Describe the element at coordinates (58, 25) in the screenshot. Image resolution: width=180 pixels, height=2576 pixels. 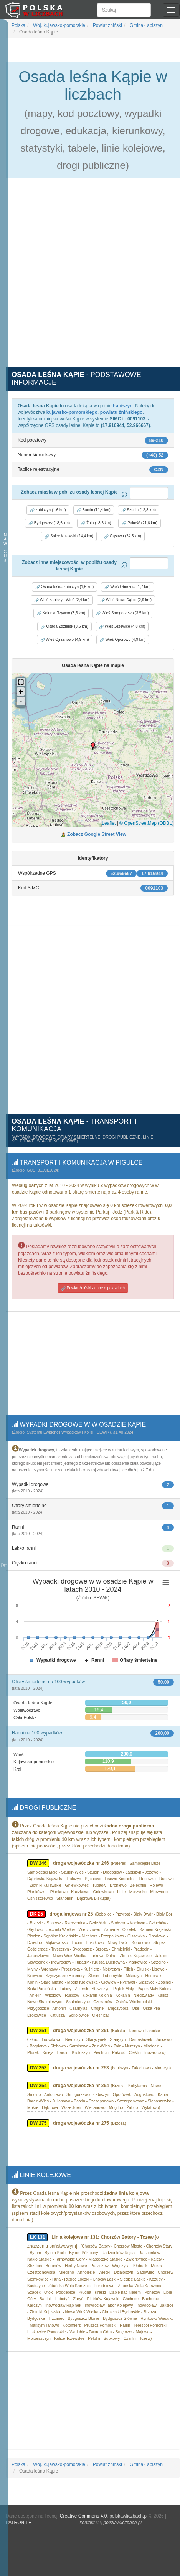
I see `Woj. kujawsko-pomorskie` at that location.